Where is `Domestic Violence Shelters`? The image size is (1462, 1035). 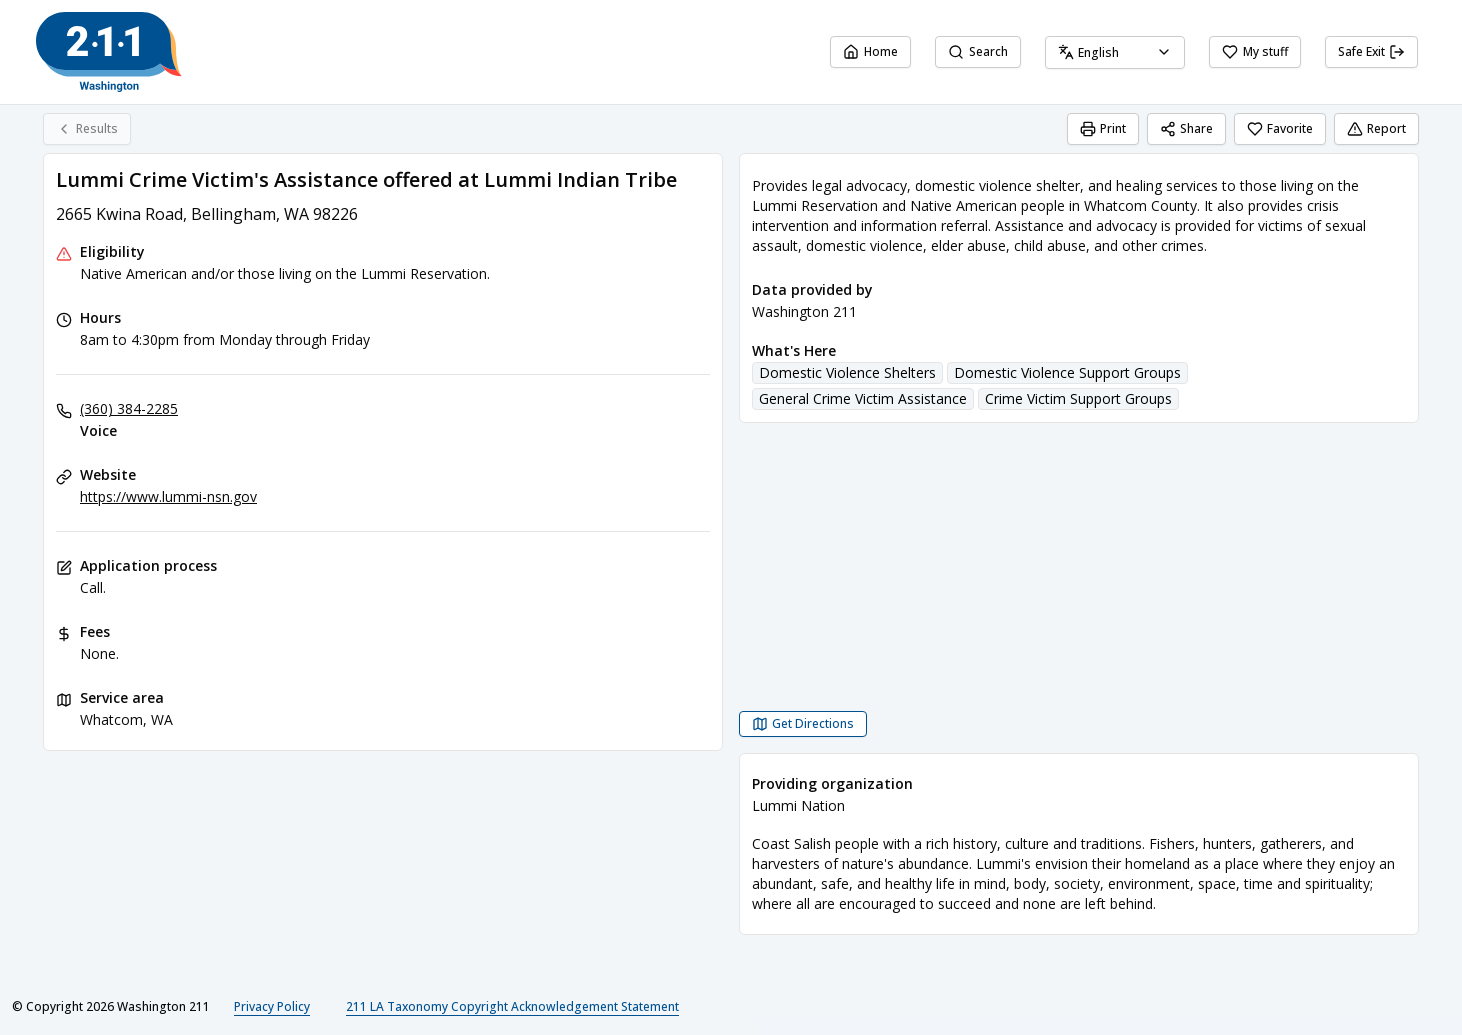
Domestic Violence Shelters is located at coordinates (847, 372).